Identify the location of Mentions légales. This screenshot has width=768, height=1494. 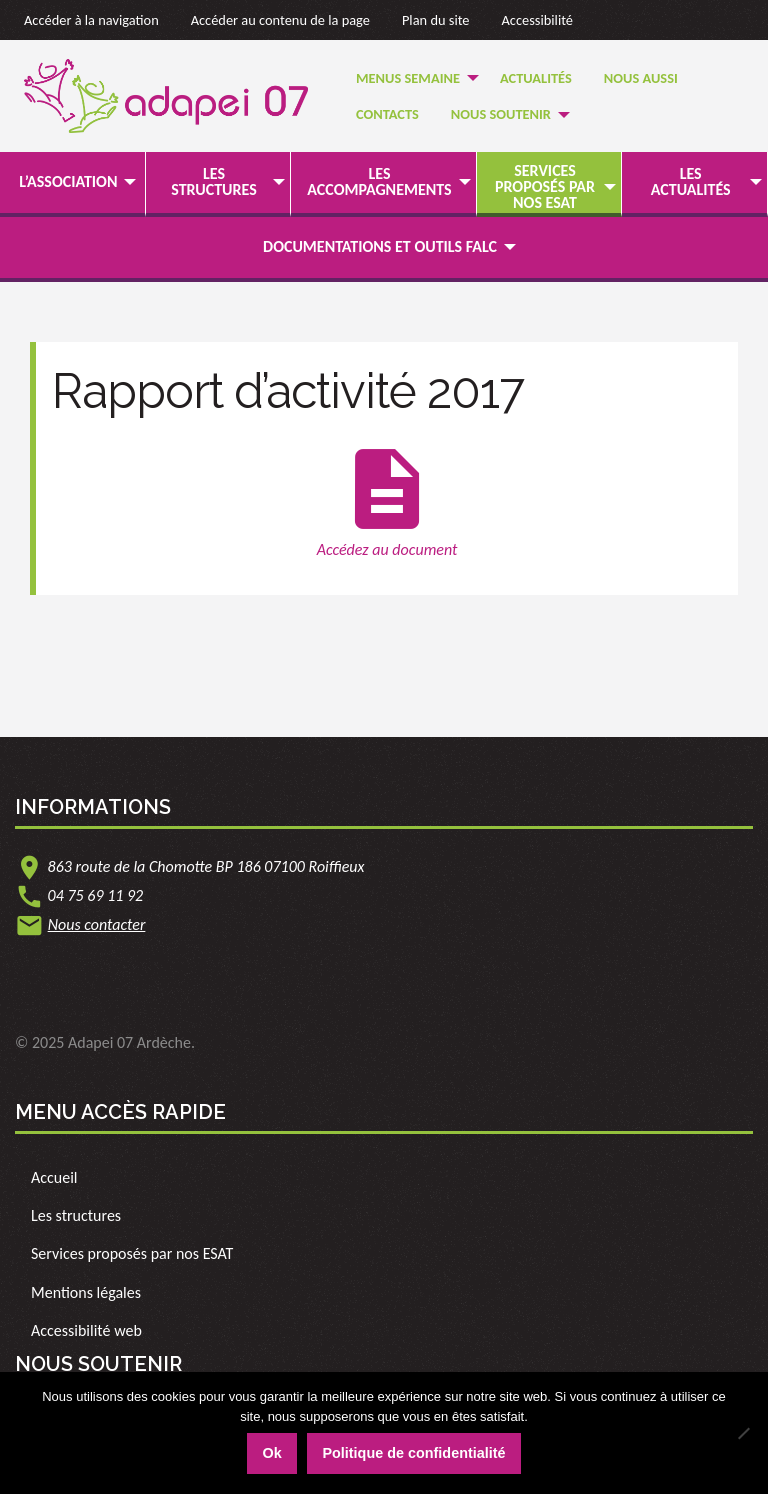
(86, 1292).